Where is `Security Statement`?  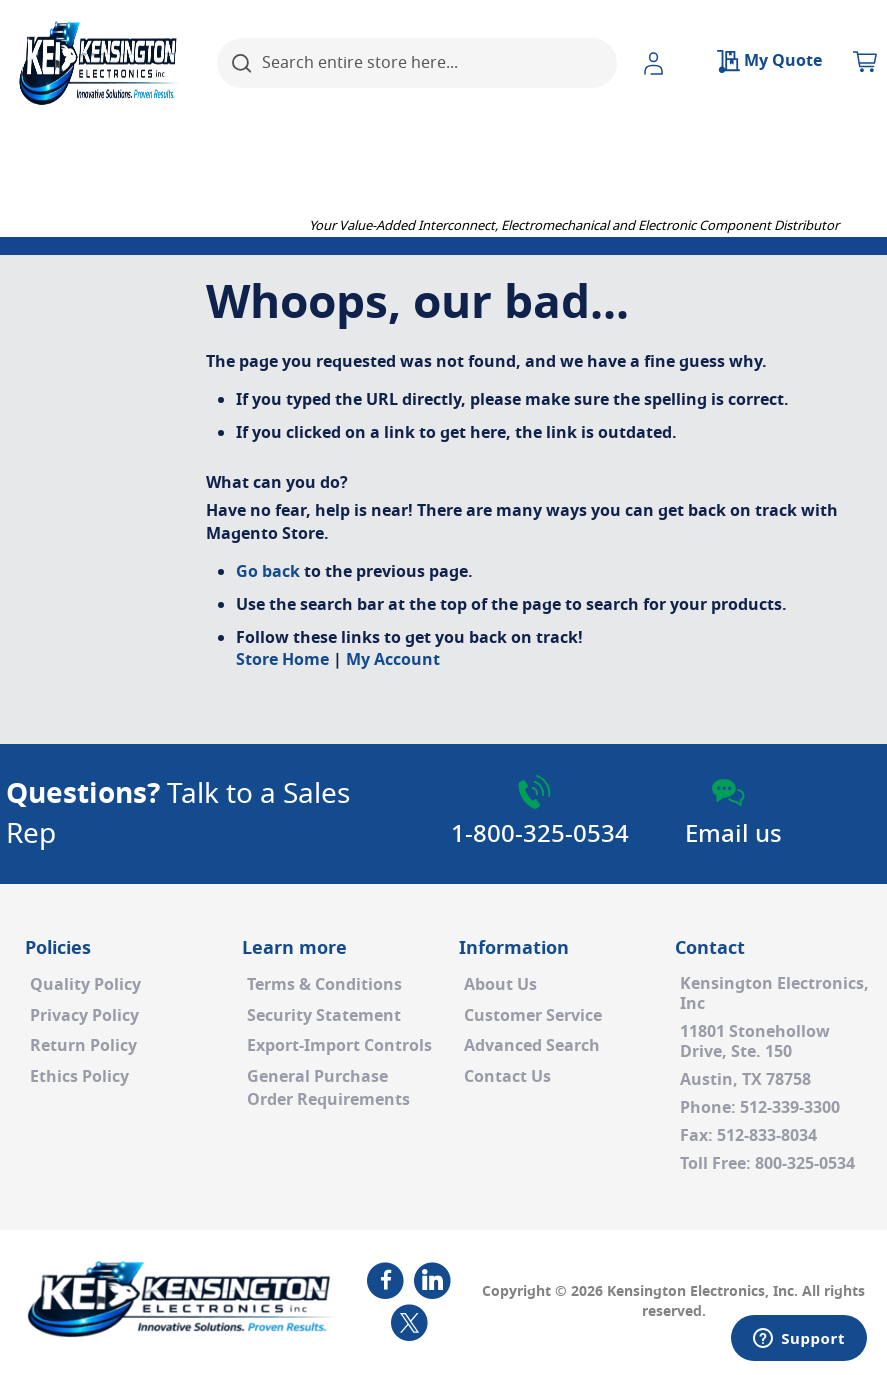
Security Statement is located at coordinates (324, 1016).